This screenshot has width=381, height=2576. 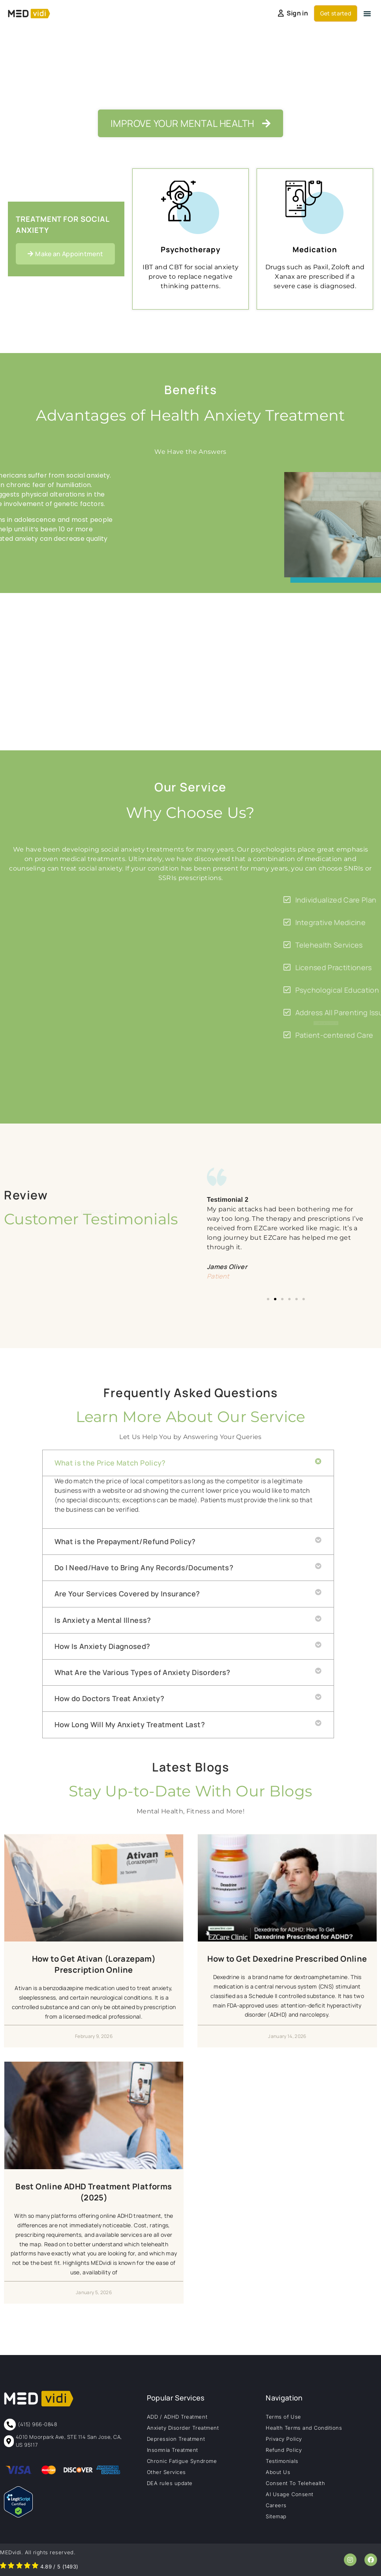 What do you see at coordinates (367, 13) in the screenshot?
I see `[button]` at bounding box center [367, 13].